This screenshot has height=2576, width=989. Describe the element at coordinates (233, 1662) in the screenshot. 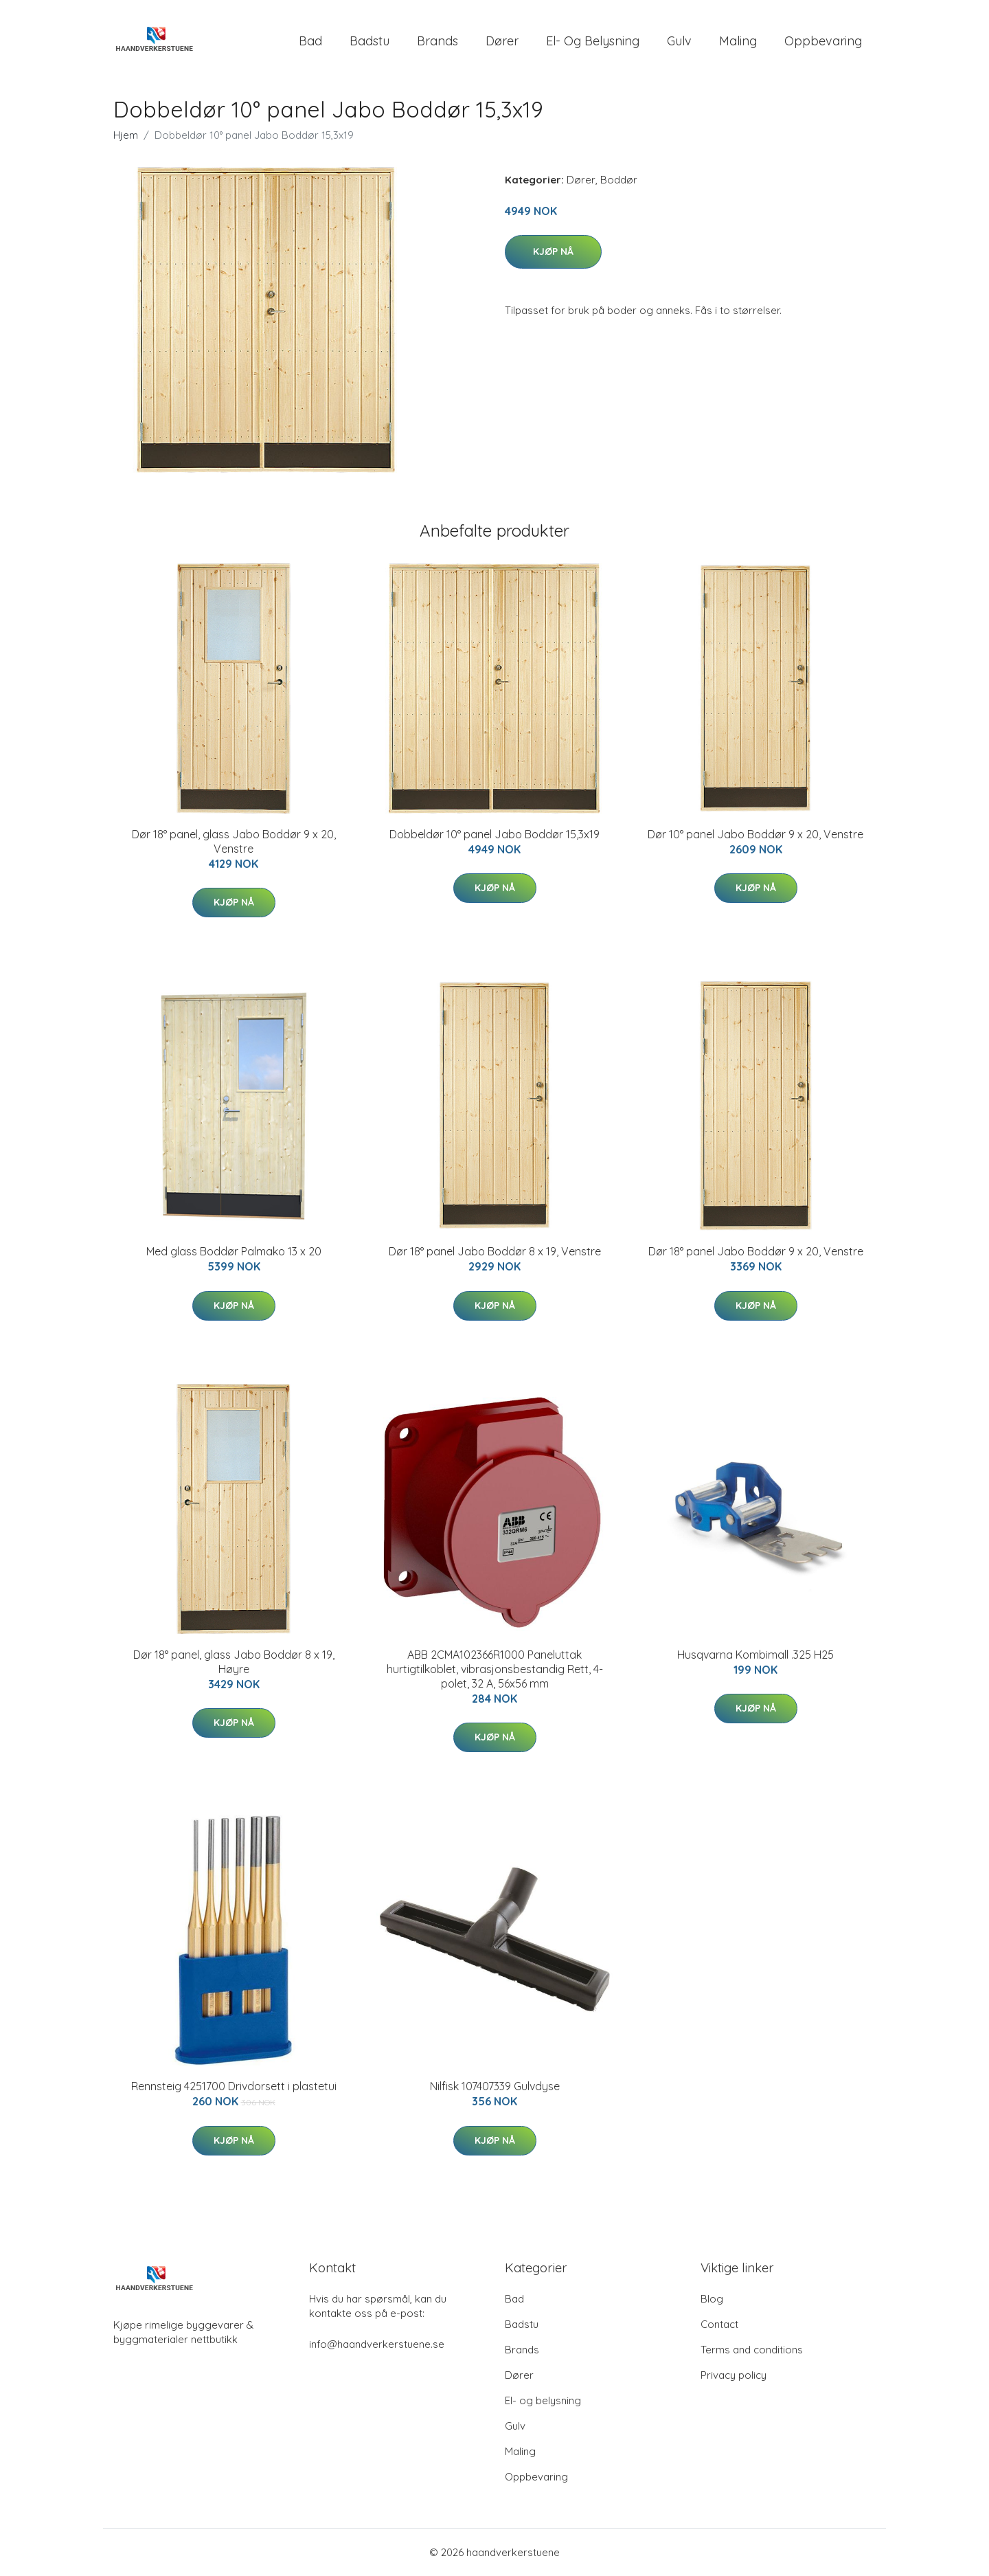

I see `Dør 18° panel, glass Jabo Boddør 8 x 19, Høyre` at that location.